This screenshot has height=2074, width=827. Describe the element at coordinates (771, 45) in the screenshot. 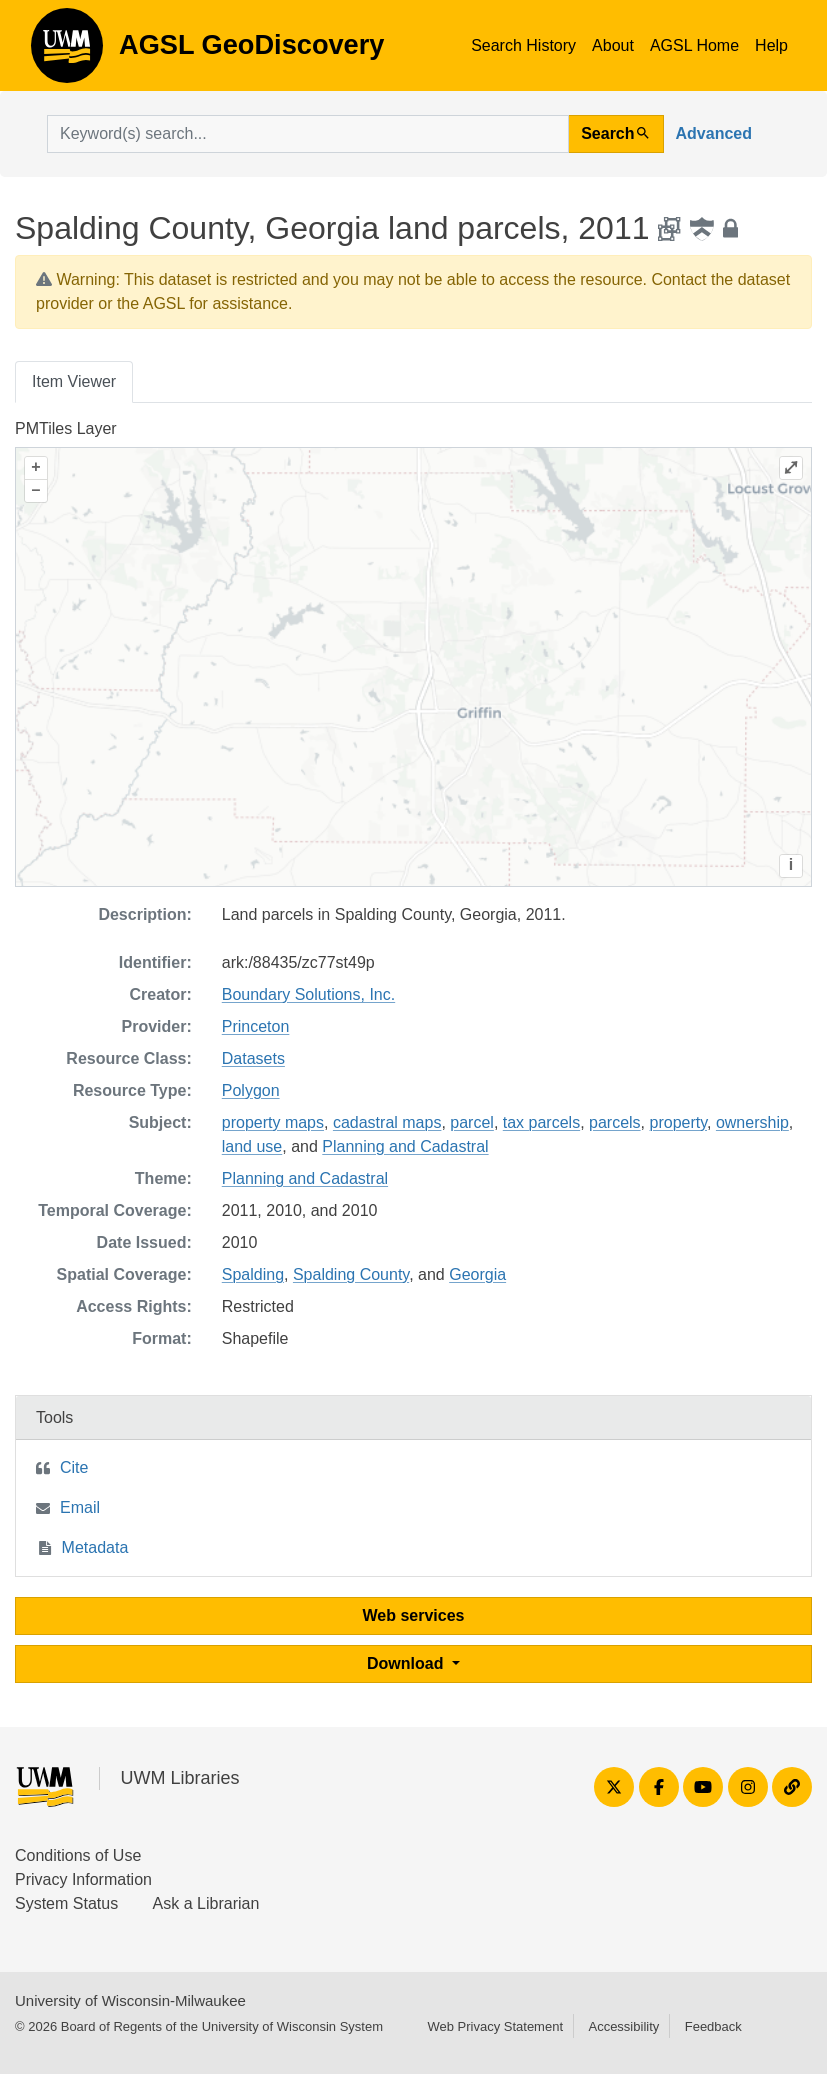

I see `Help` at that location.